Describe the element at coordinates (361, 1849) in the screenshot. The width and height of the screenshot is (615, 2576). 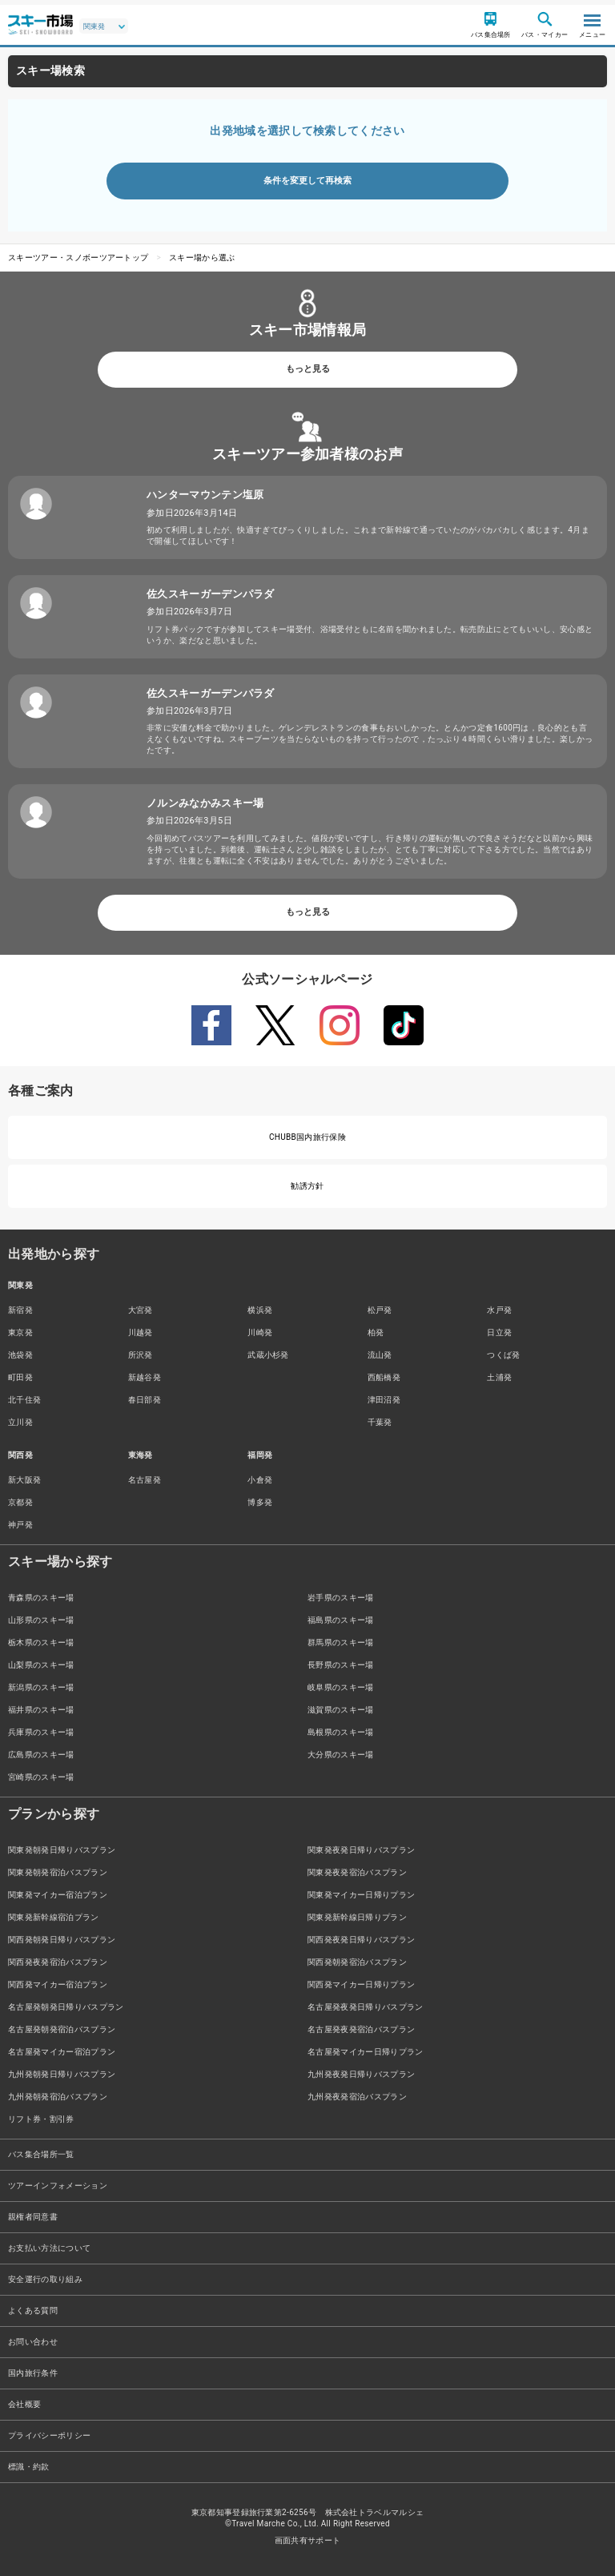
I see `関東発夜発日帰りバスプラン` at that location.